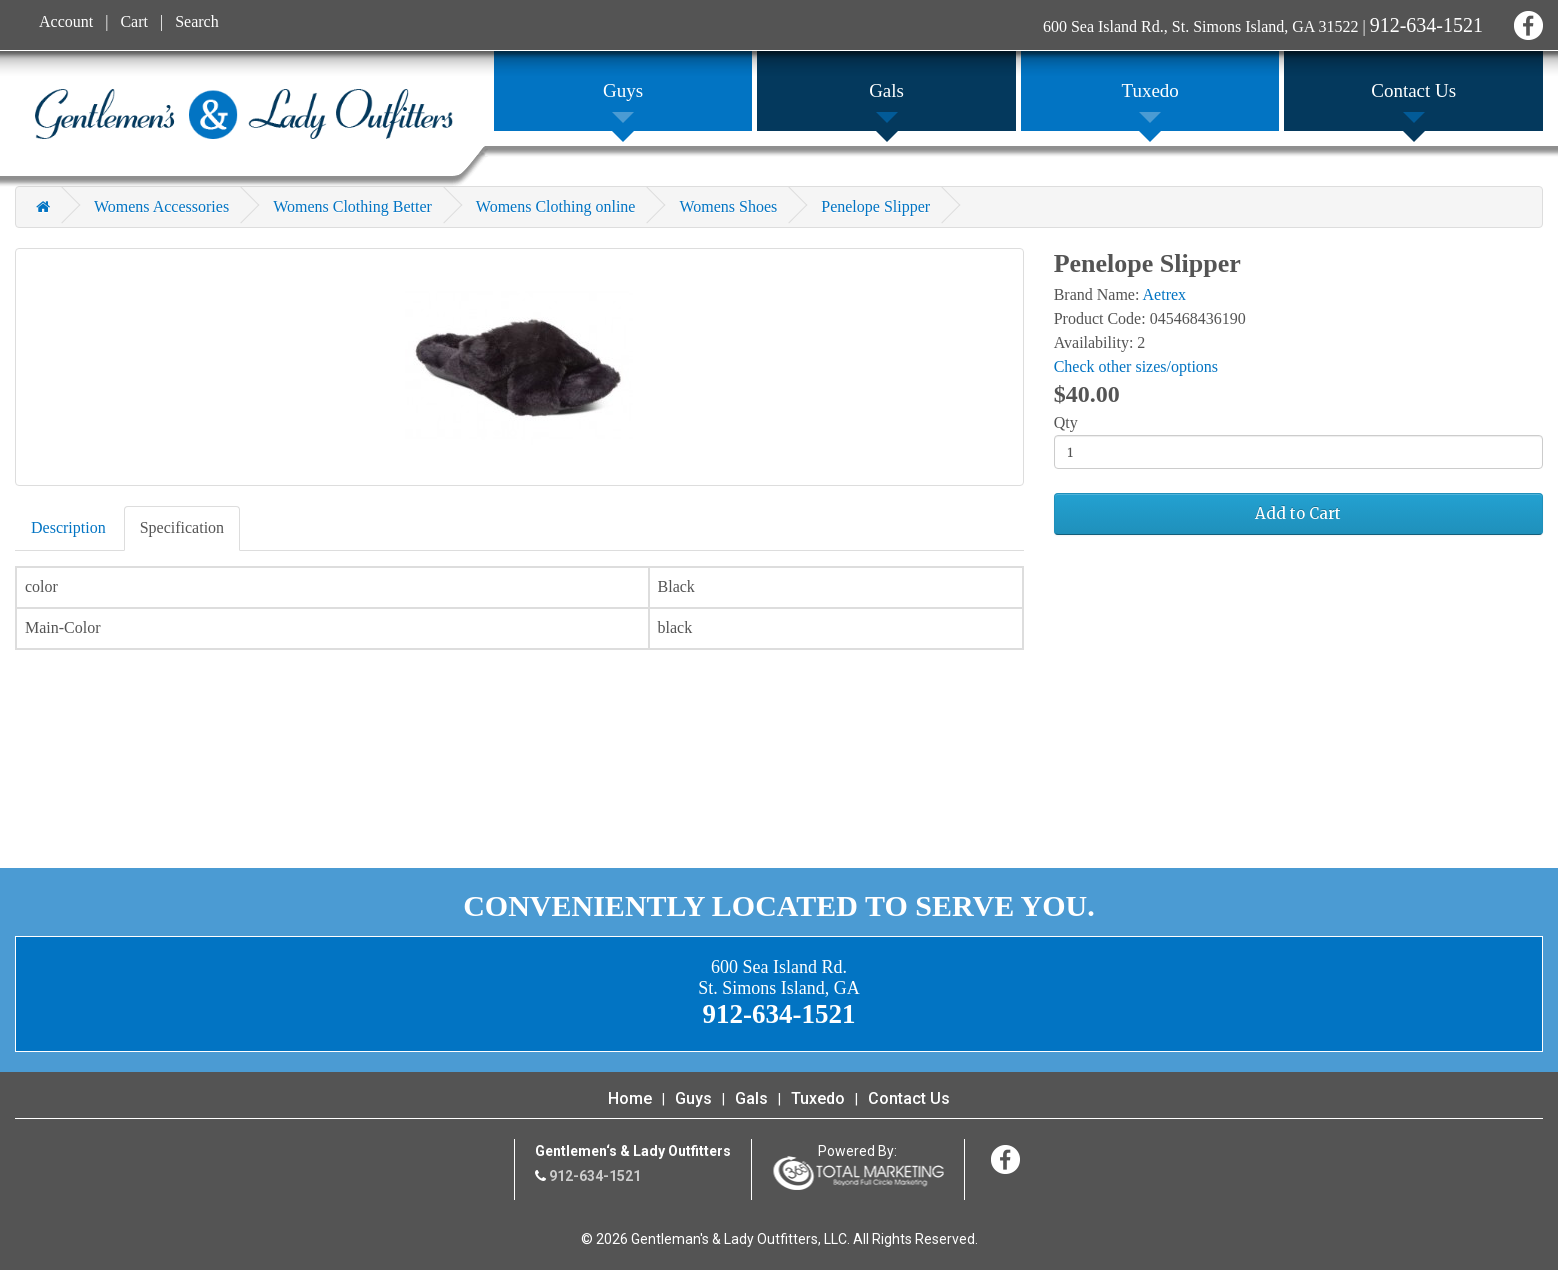 The height and width of the screenshot is (1270, 1558). Describe the element at coordinates (1525, 22) in the screenshot. I see `Facebook` at that location.